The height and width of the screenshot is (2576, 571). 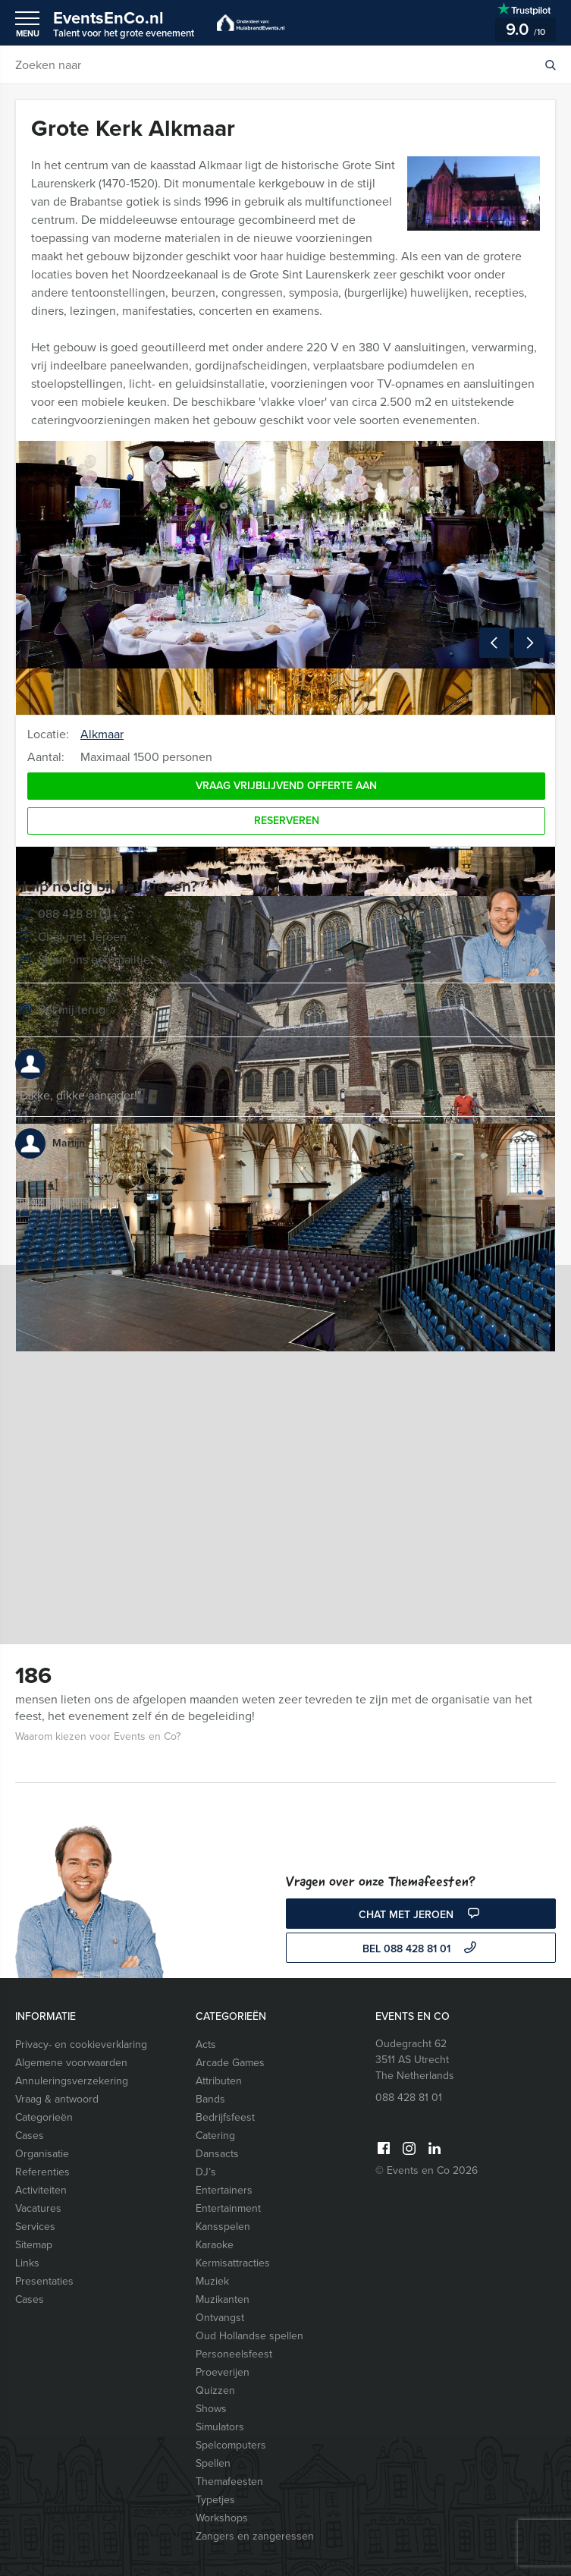 I want to click on EventsEnCo.nl, so click(x=123, y=22).